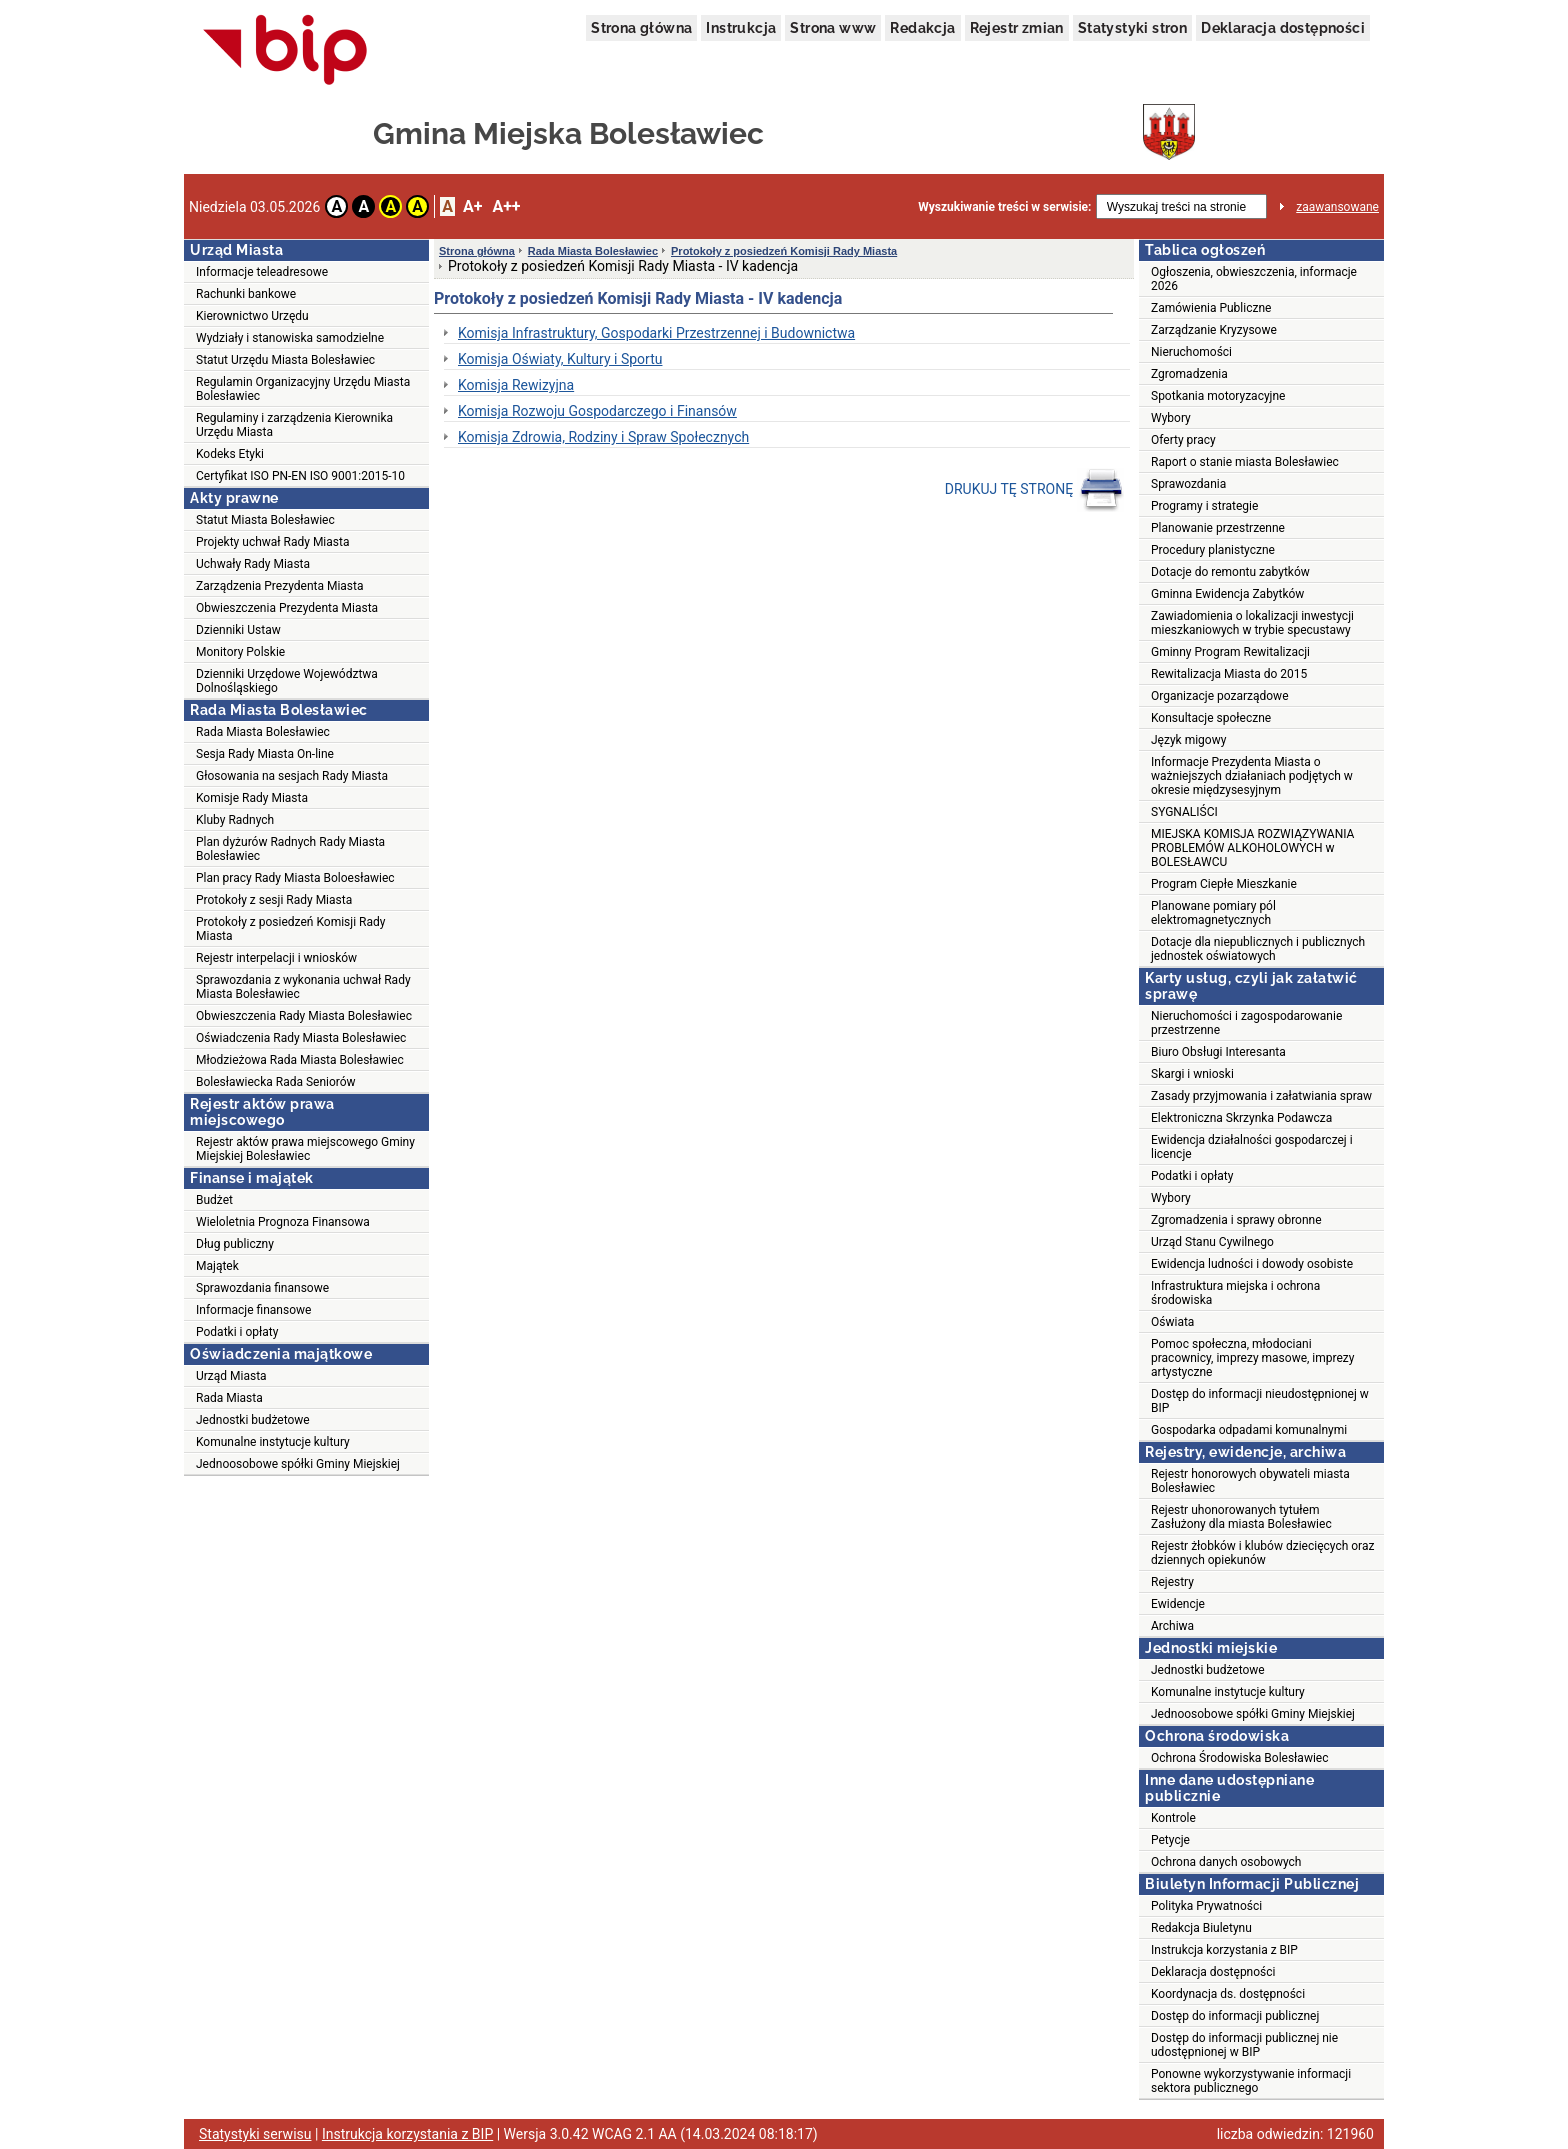 This screenshot has height=2149, width=1568. Describe the element at coordinates (252, 316) in the screenshot. I see `Kierownictwo Urzędu` at that location.